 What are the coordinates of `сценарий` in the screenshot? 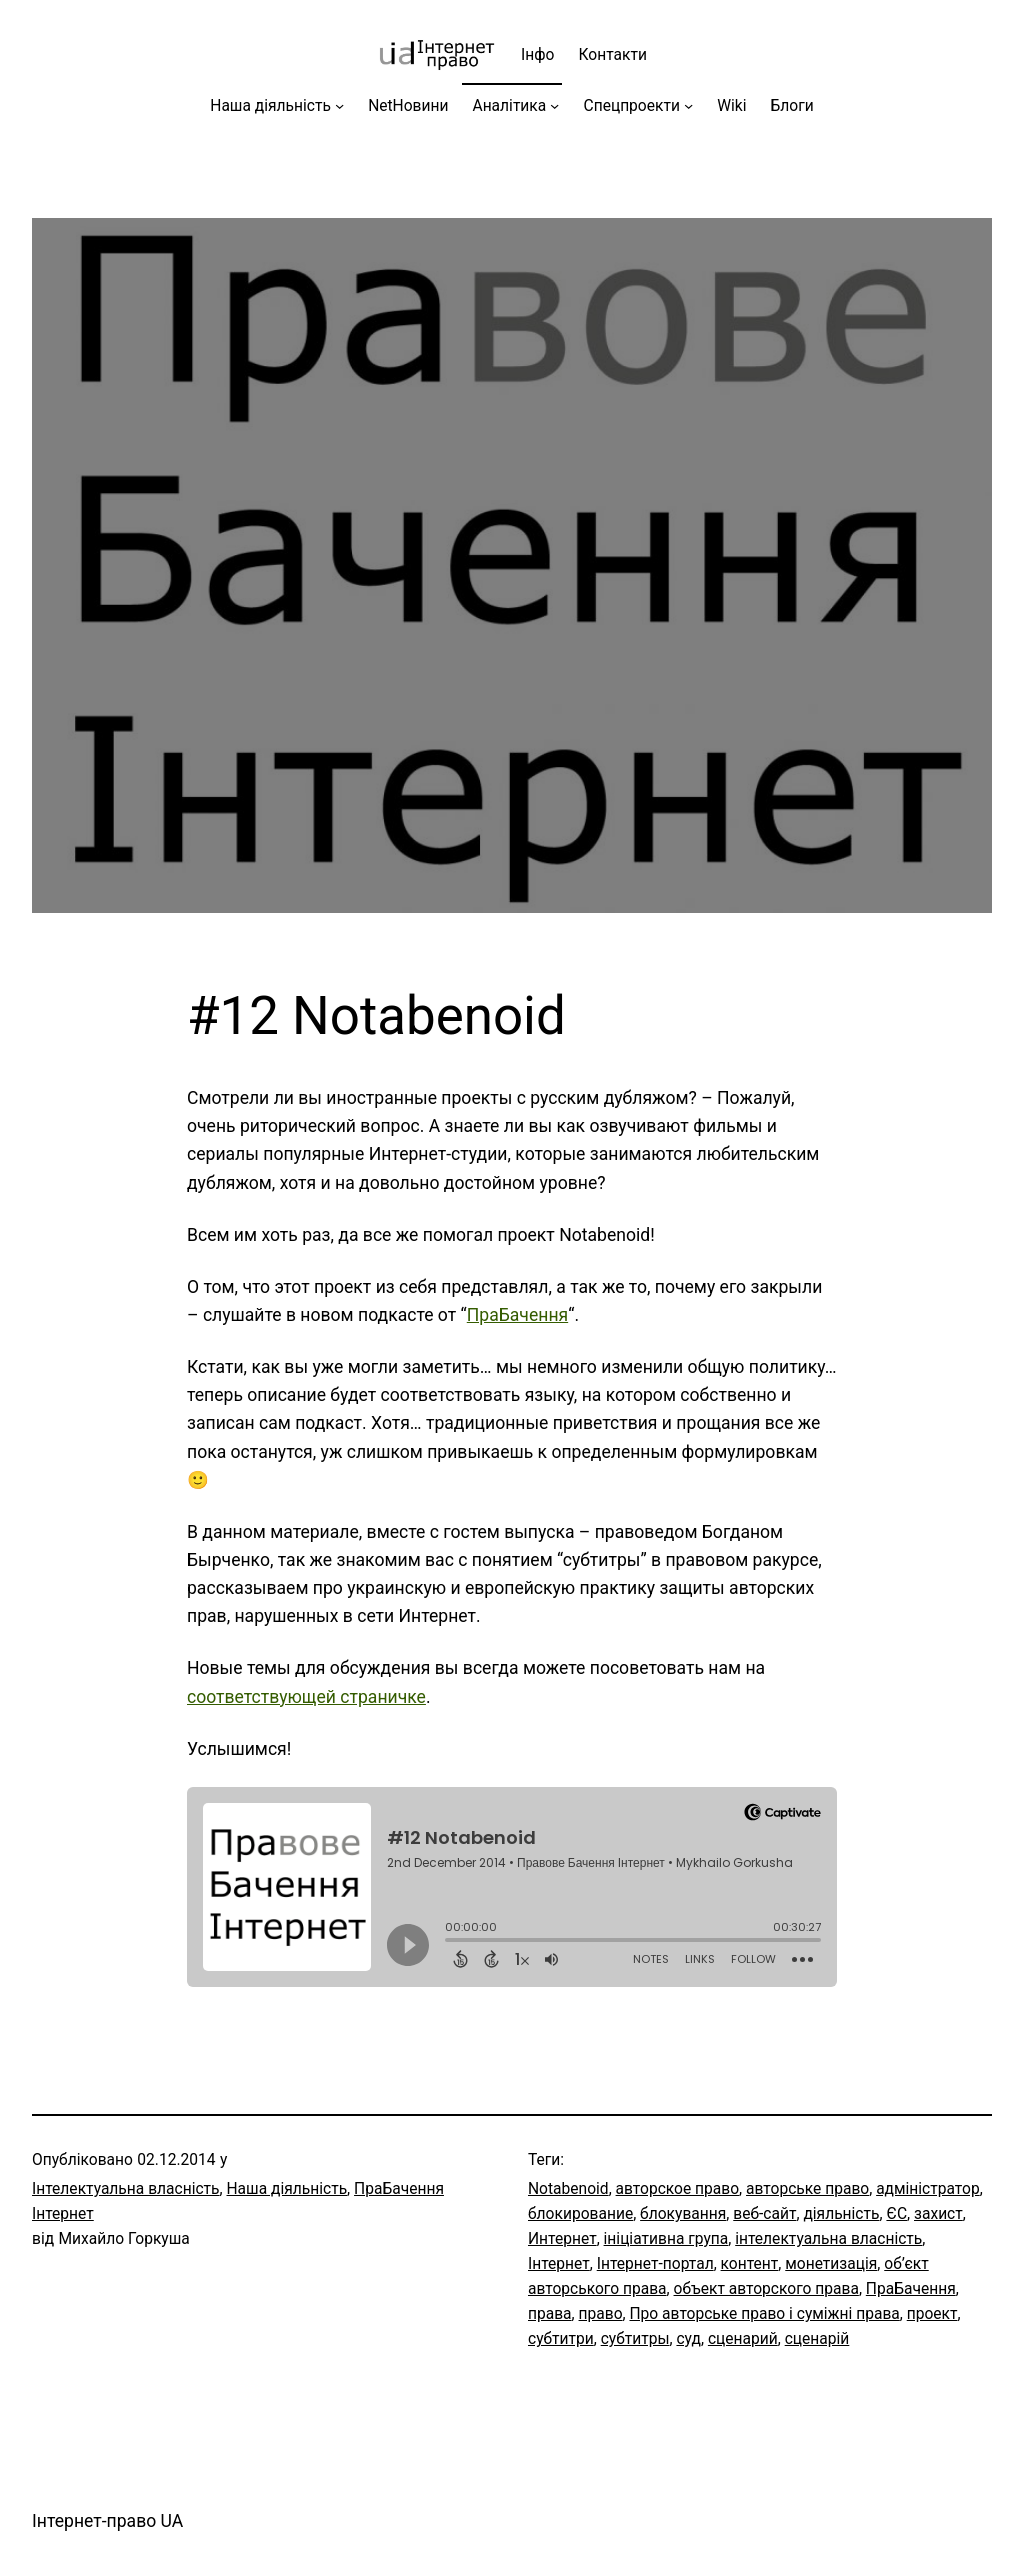 It's located at (743, 2339).